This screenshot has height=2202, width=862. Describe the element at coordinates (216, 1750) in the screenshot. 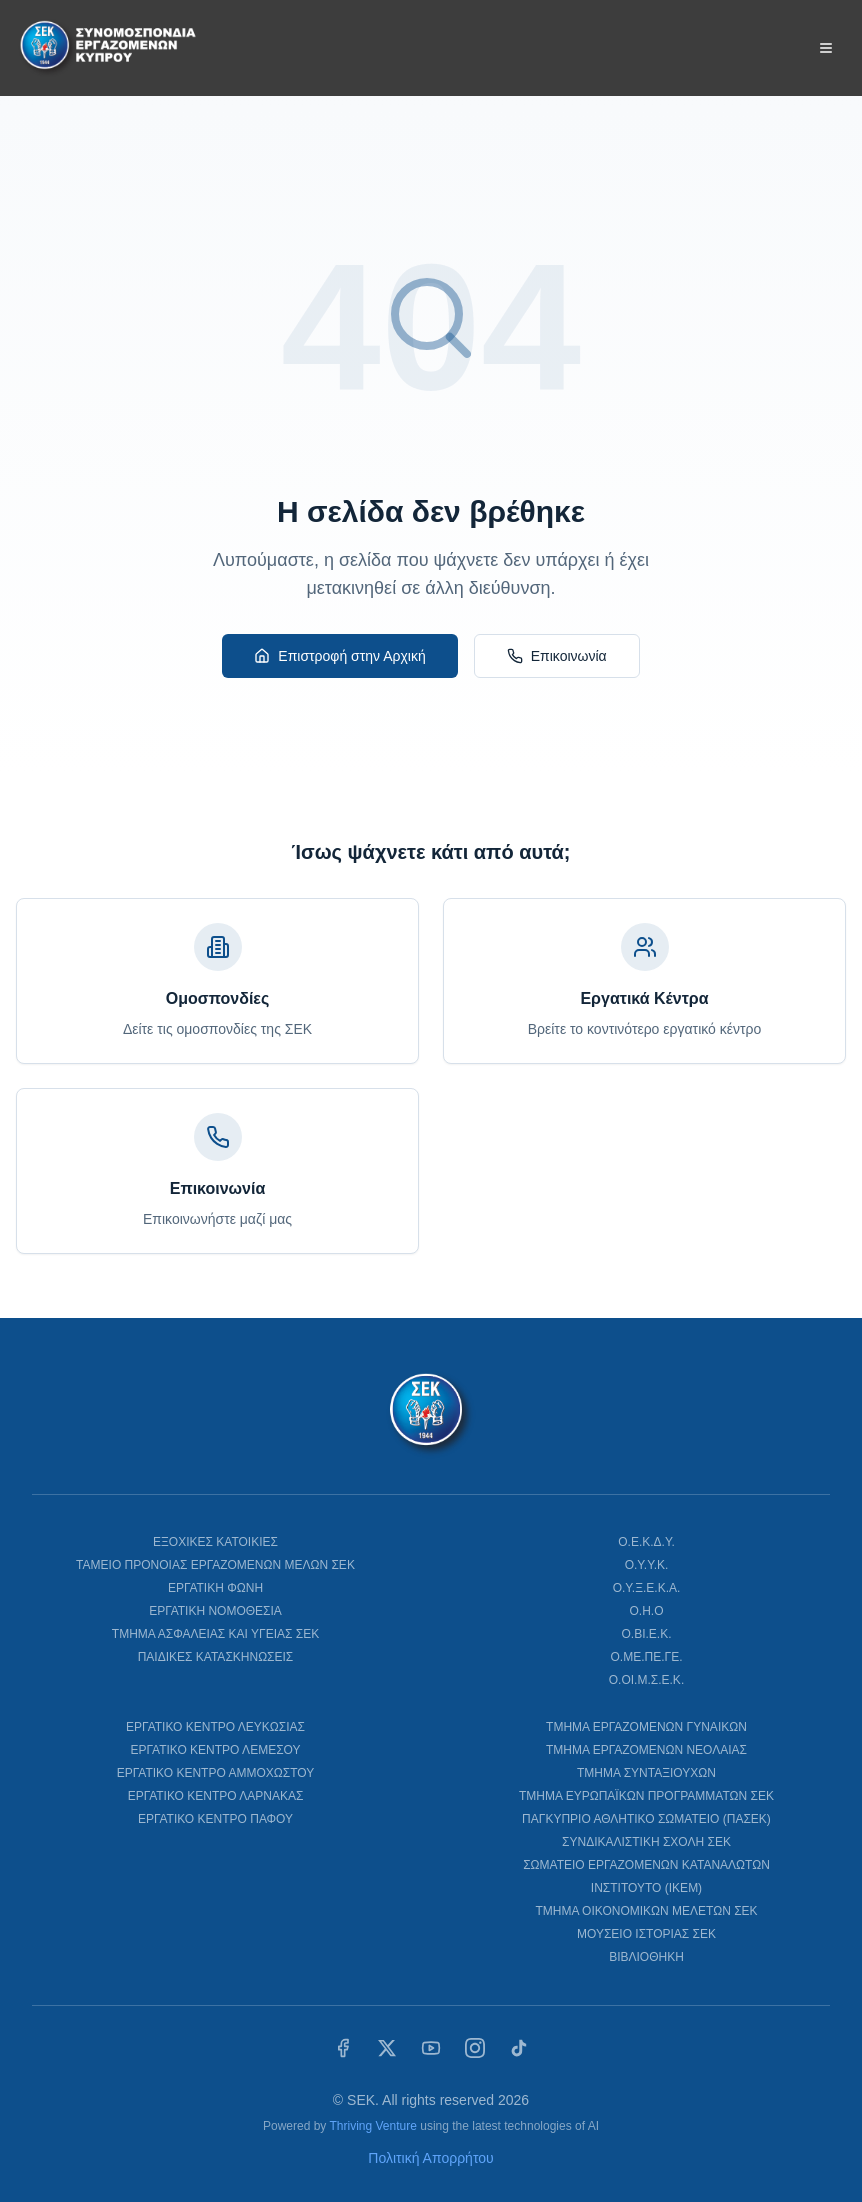

I see `ΕΡΓΑΤΙΚΟ ΚΕΝΤΡΟ ΛΕΜΕΣΟΥ` at that location.